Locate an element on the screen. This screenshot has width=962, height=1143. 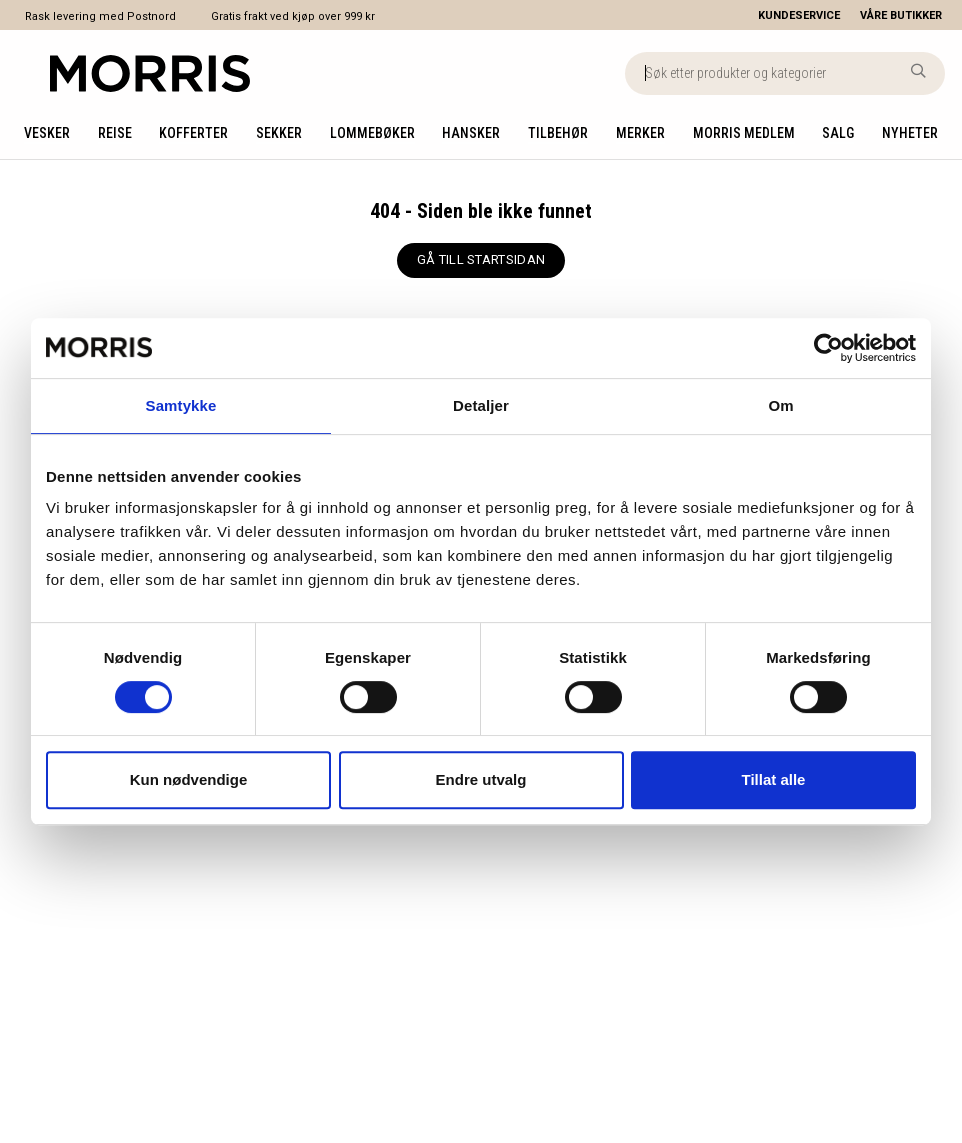
Hansker is located at coordinates (471, 133).